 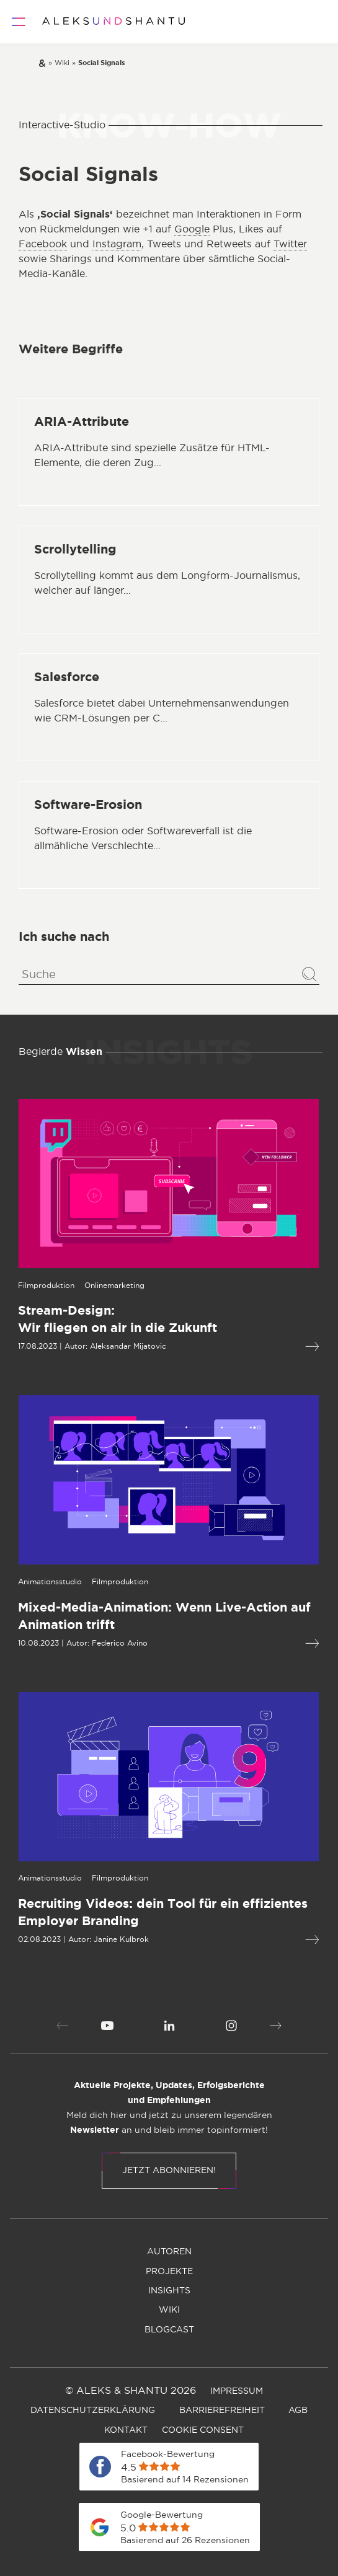 What do you see at coordinates (73, 1346) in the screenshot?
I see `Aleksandar Mijatovic [Öffnet die Autorenseite von Aleksandar Mijatovic]` at bounding box center [73, 1346].